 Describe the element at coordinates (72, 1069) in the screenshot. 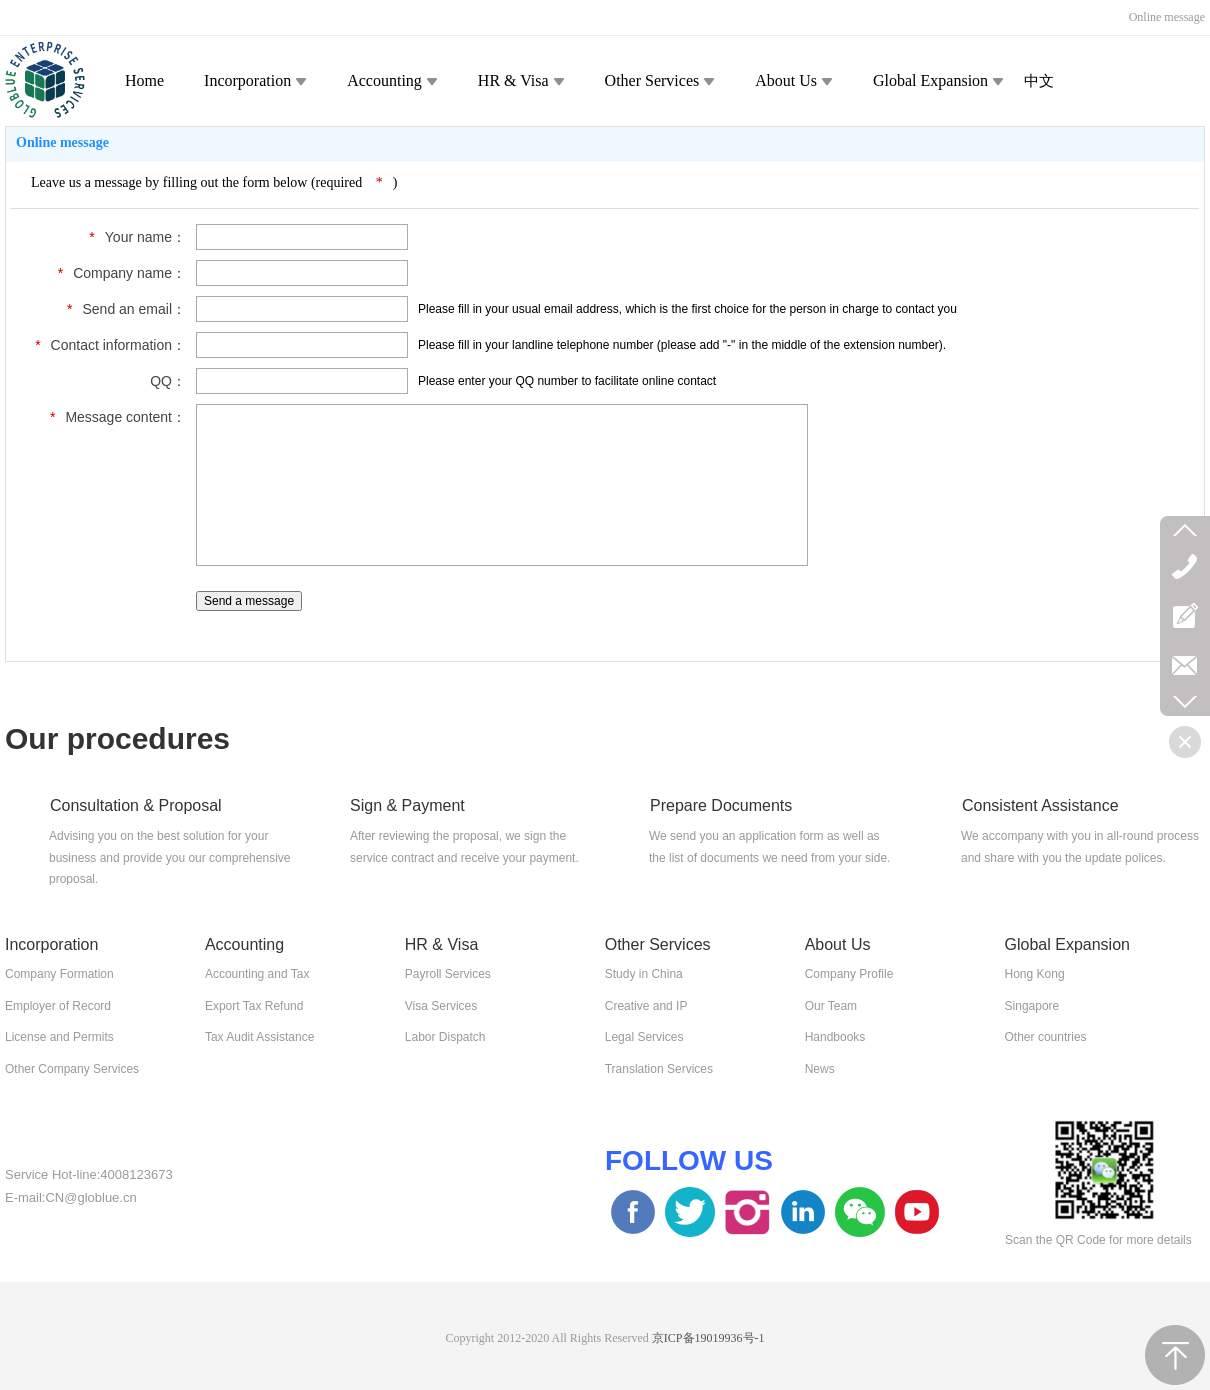

I see `Other Company Services` at that location.